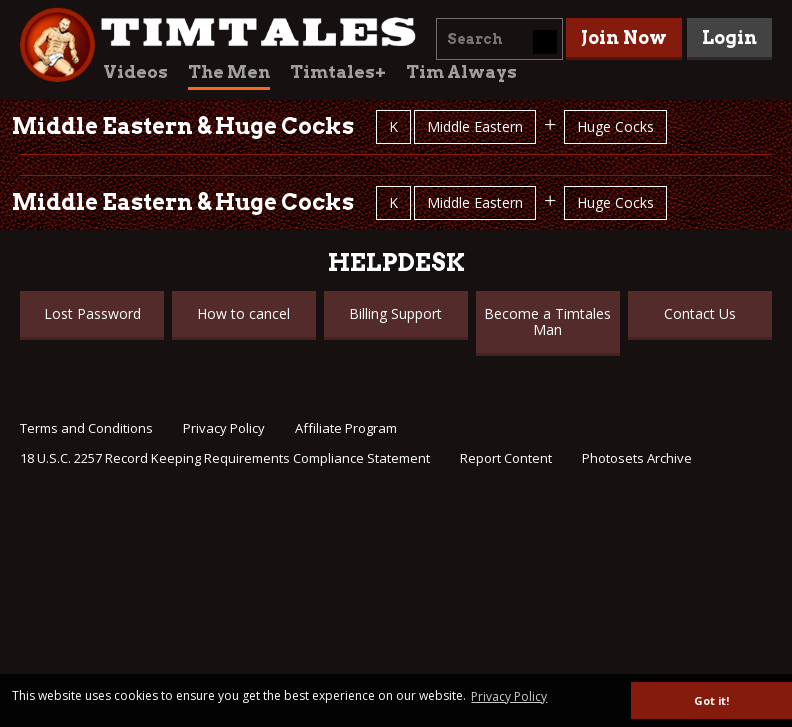 The height and width of the screenshot is (727, 792). I want to click on Privacy Policy [button], so click(509, 696).